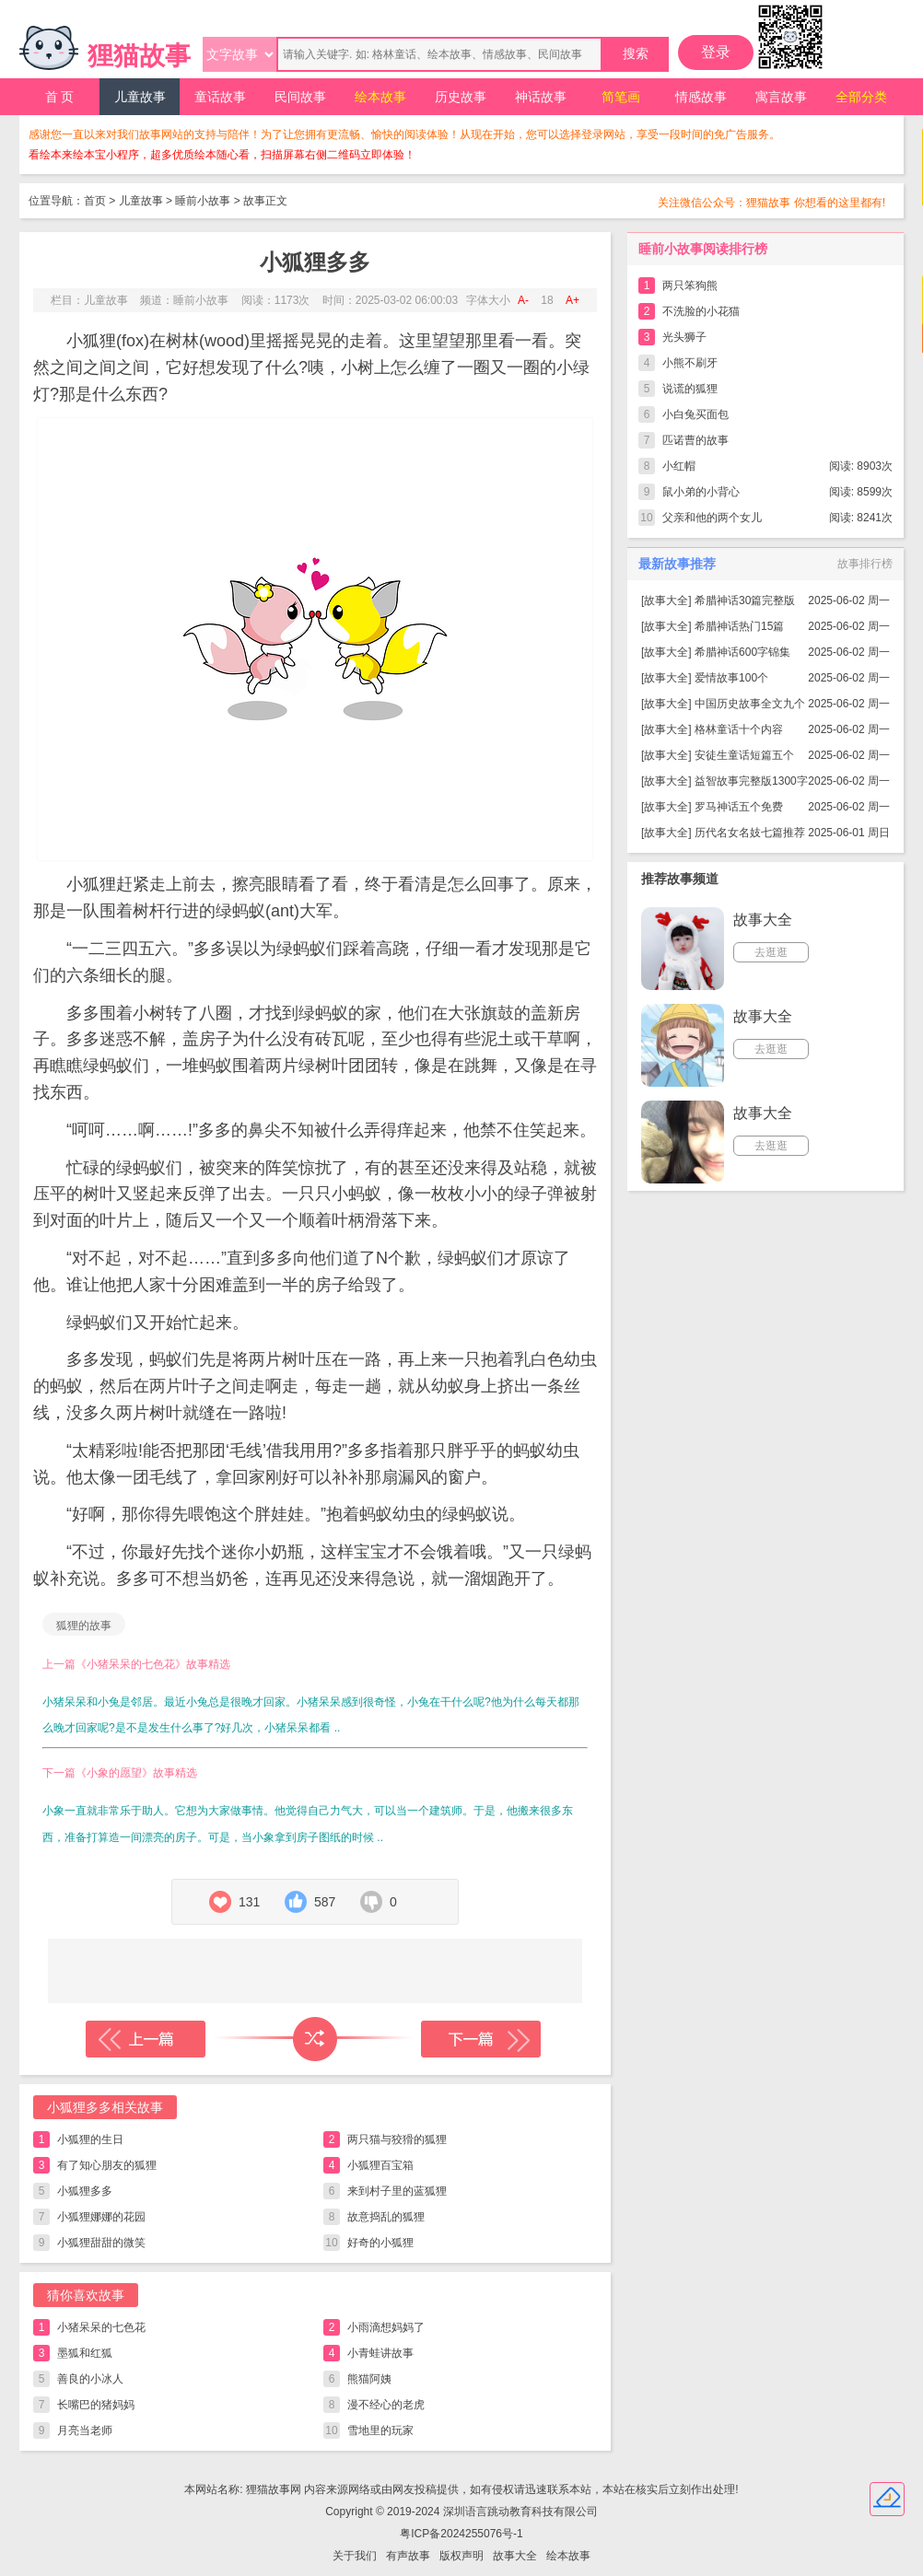  I want to click on 睡前小故事阅读排行榜, so click(702, 248).